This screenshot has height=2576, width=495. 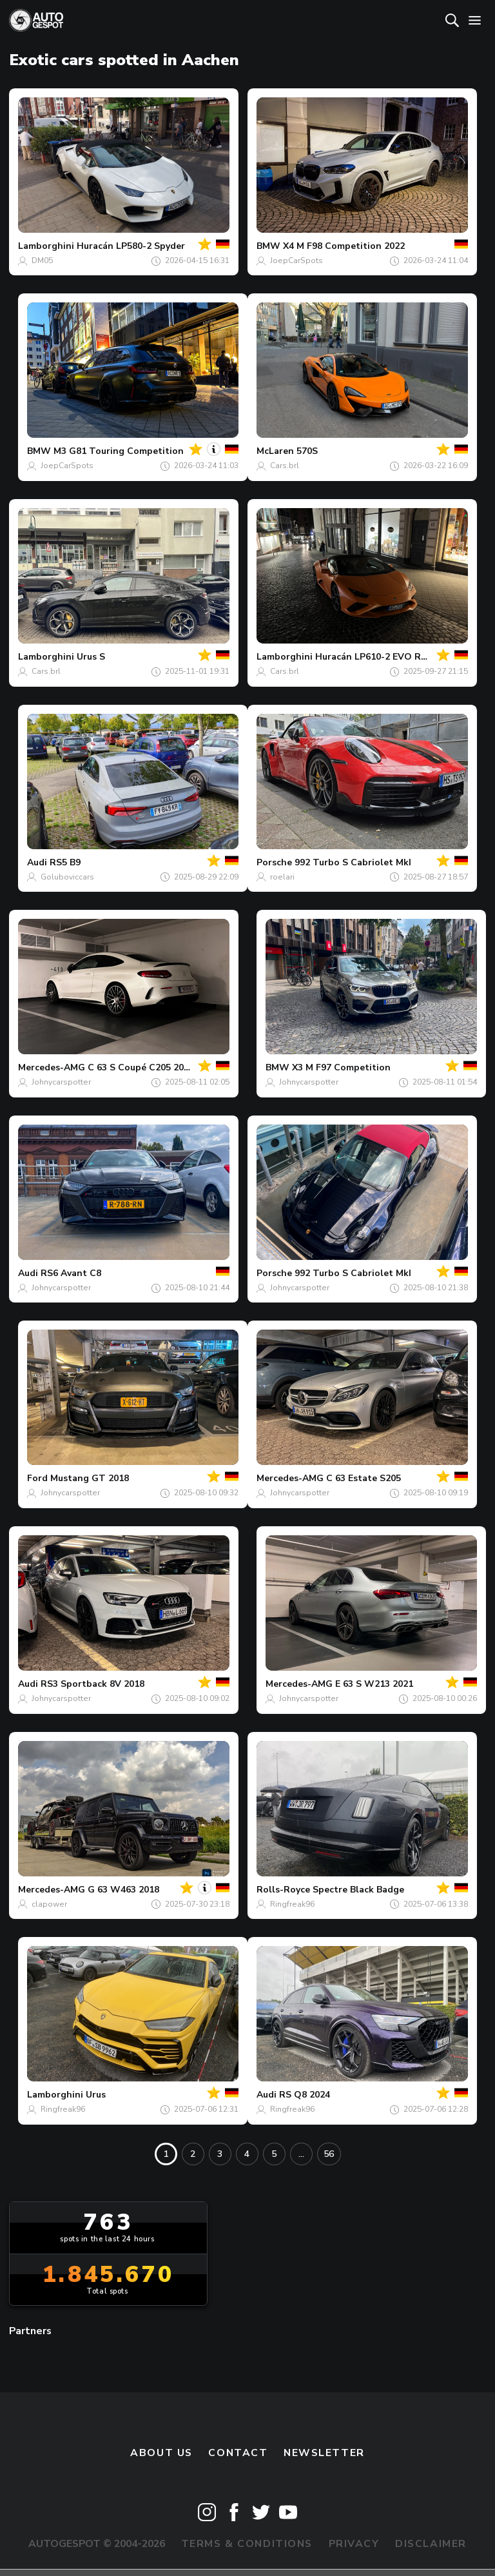 What do you see at coordinates (301, 2154) in the screenshot?
I see `...` at bounding box center [301, 2154].